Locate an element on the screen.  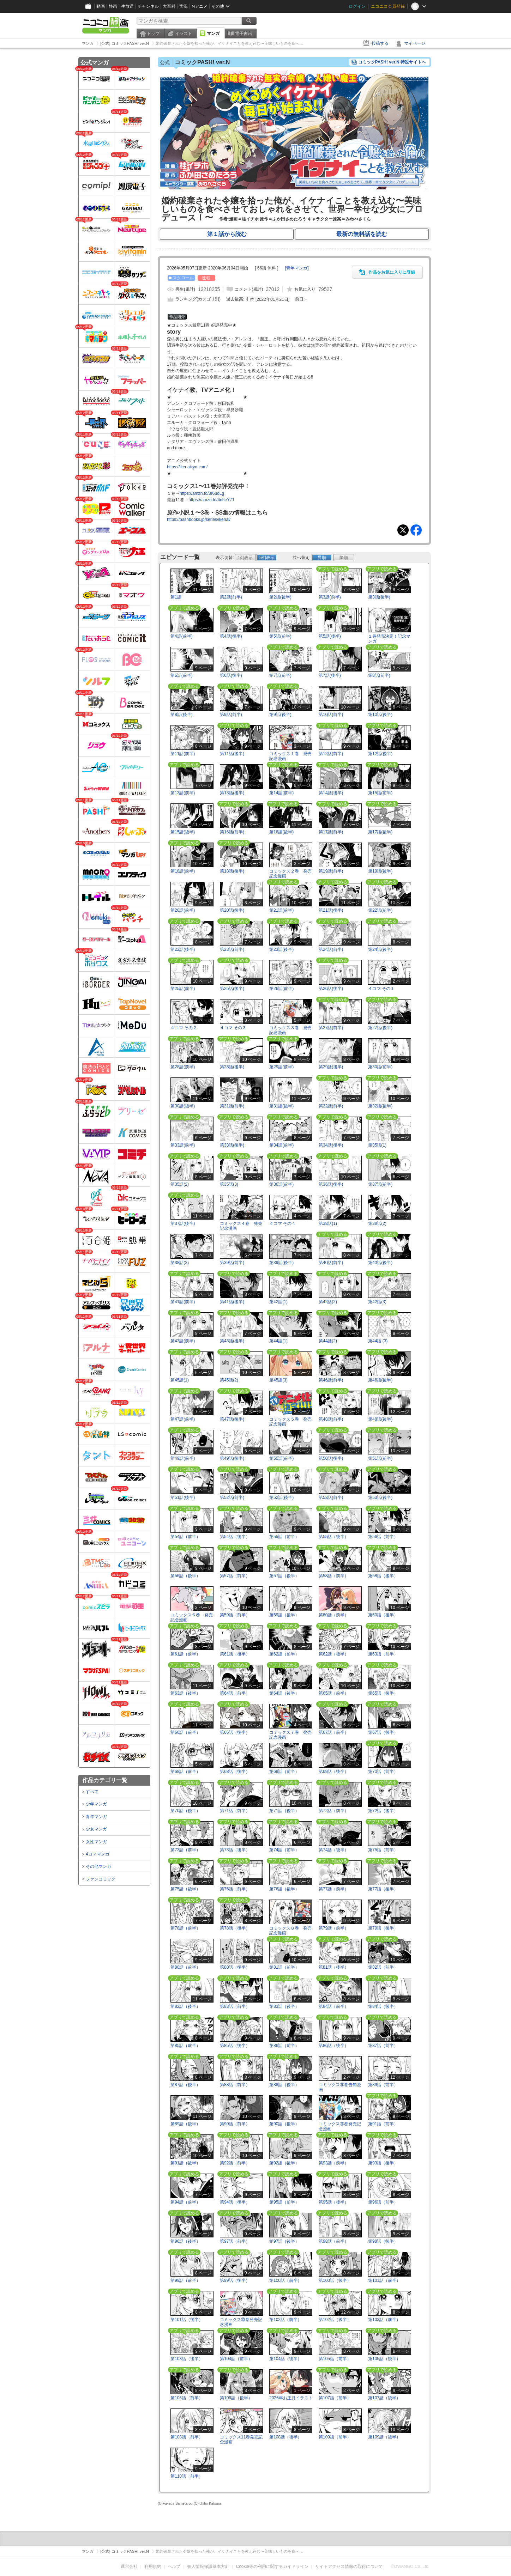
コミックス７巻 発売記念漫画 is located at coordinates (290, 1734).